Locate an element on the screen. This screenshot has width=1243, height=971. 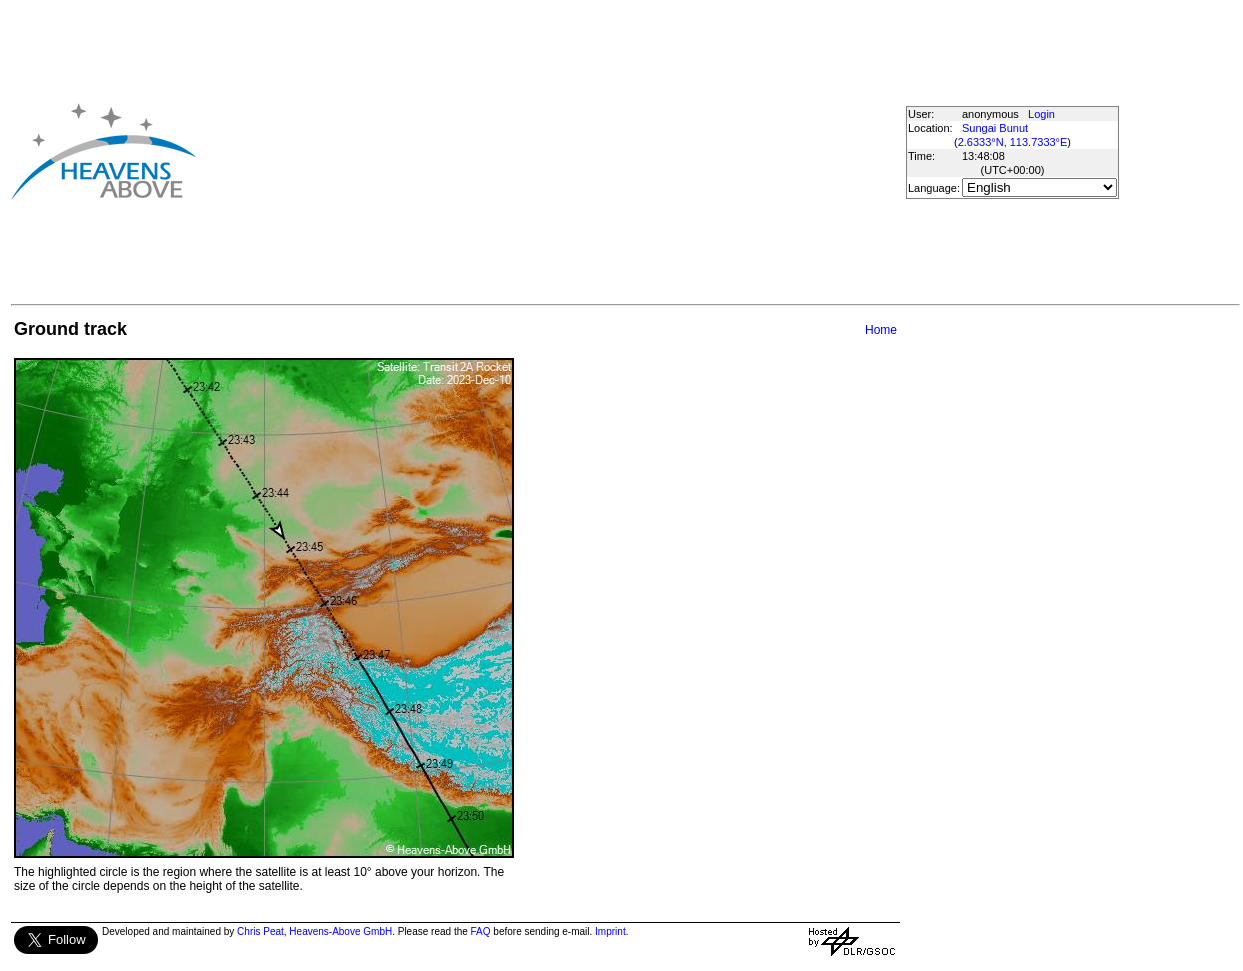
Imprint is located at coordinates (610, 931).